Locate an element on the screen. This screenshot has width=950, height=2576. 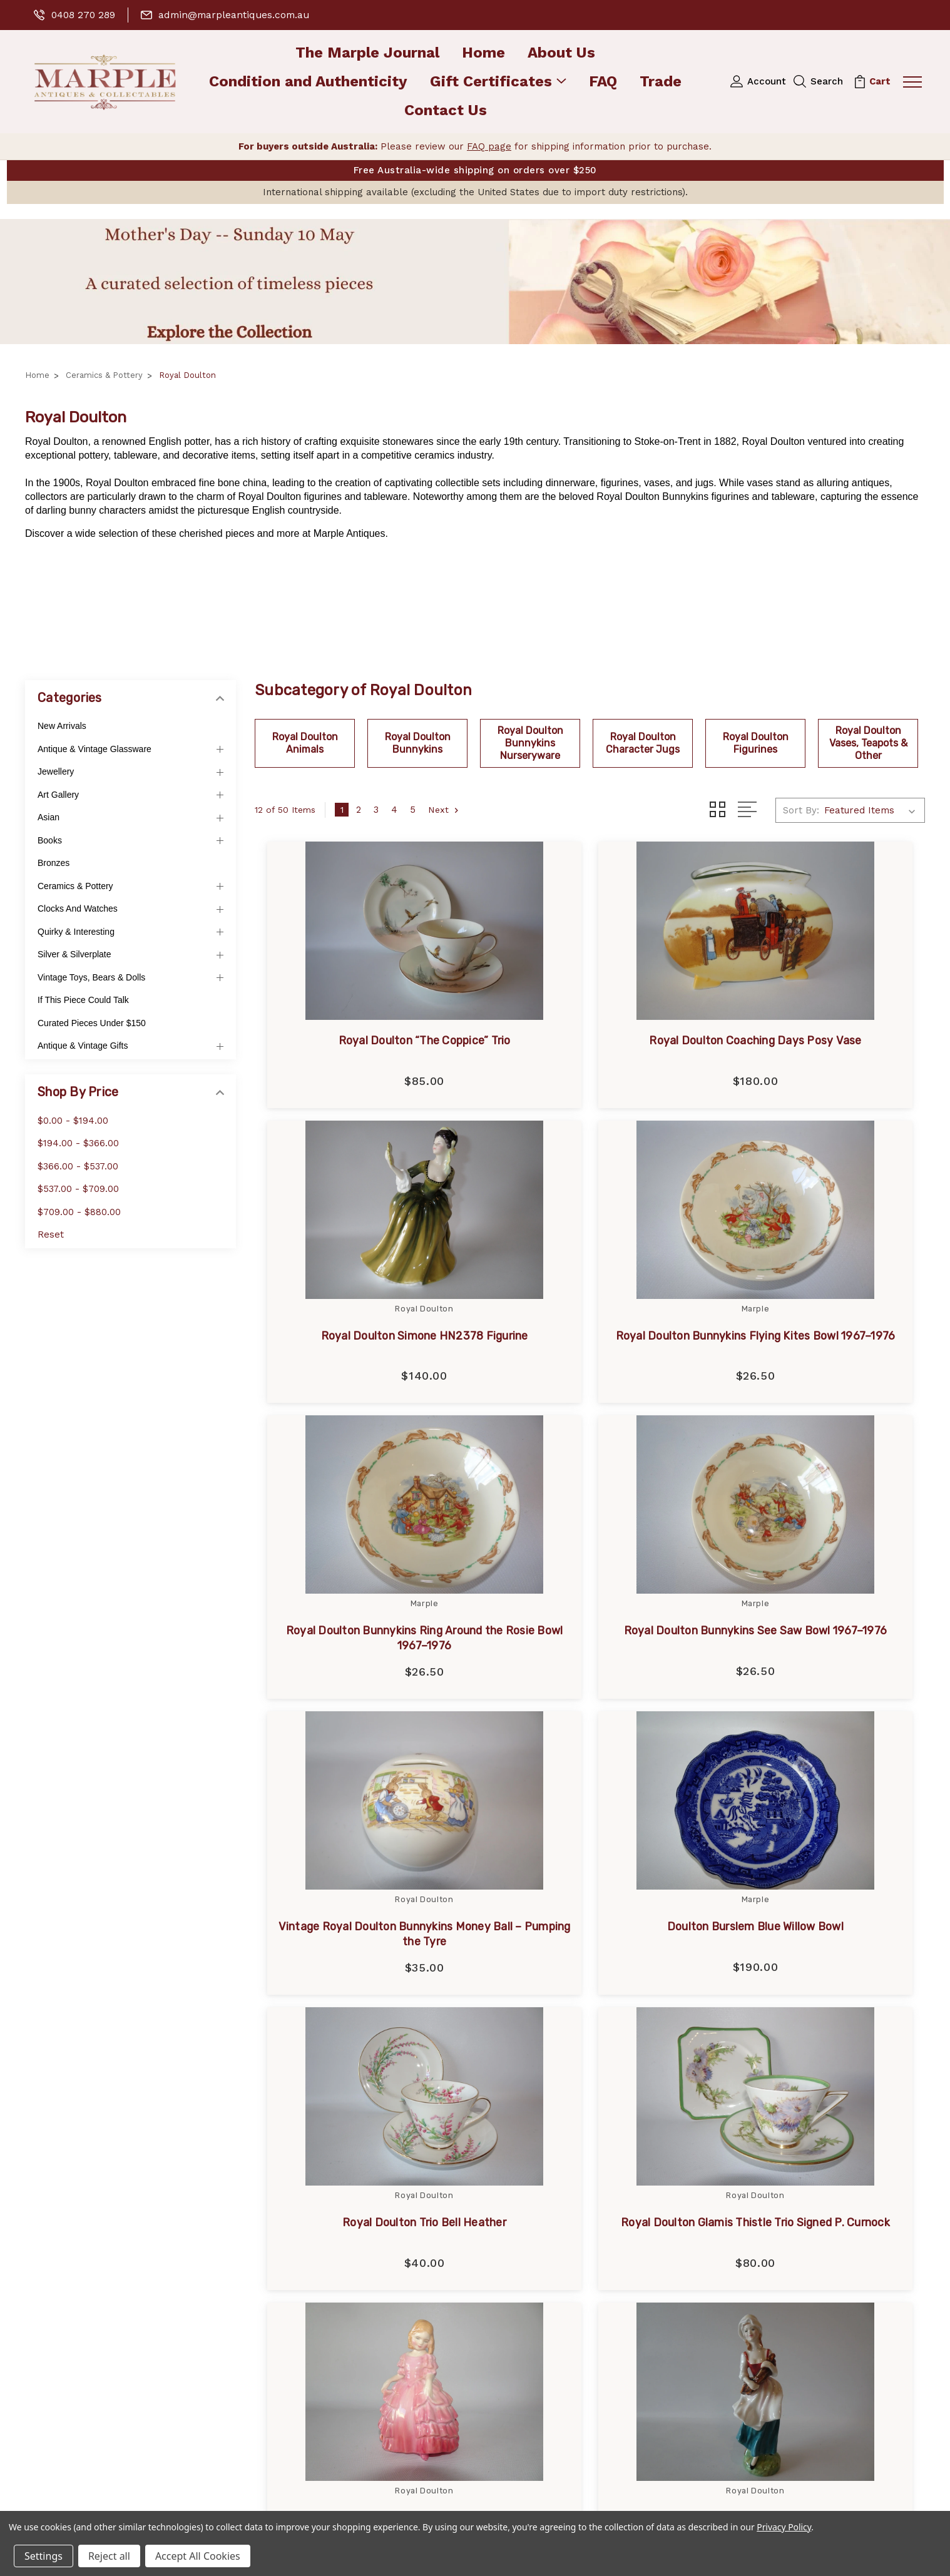
Gift Certificates is located at coordinates (498, 82).